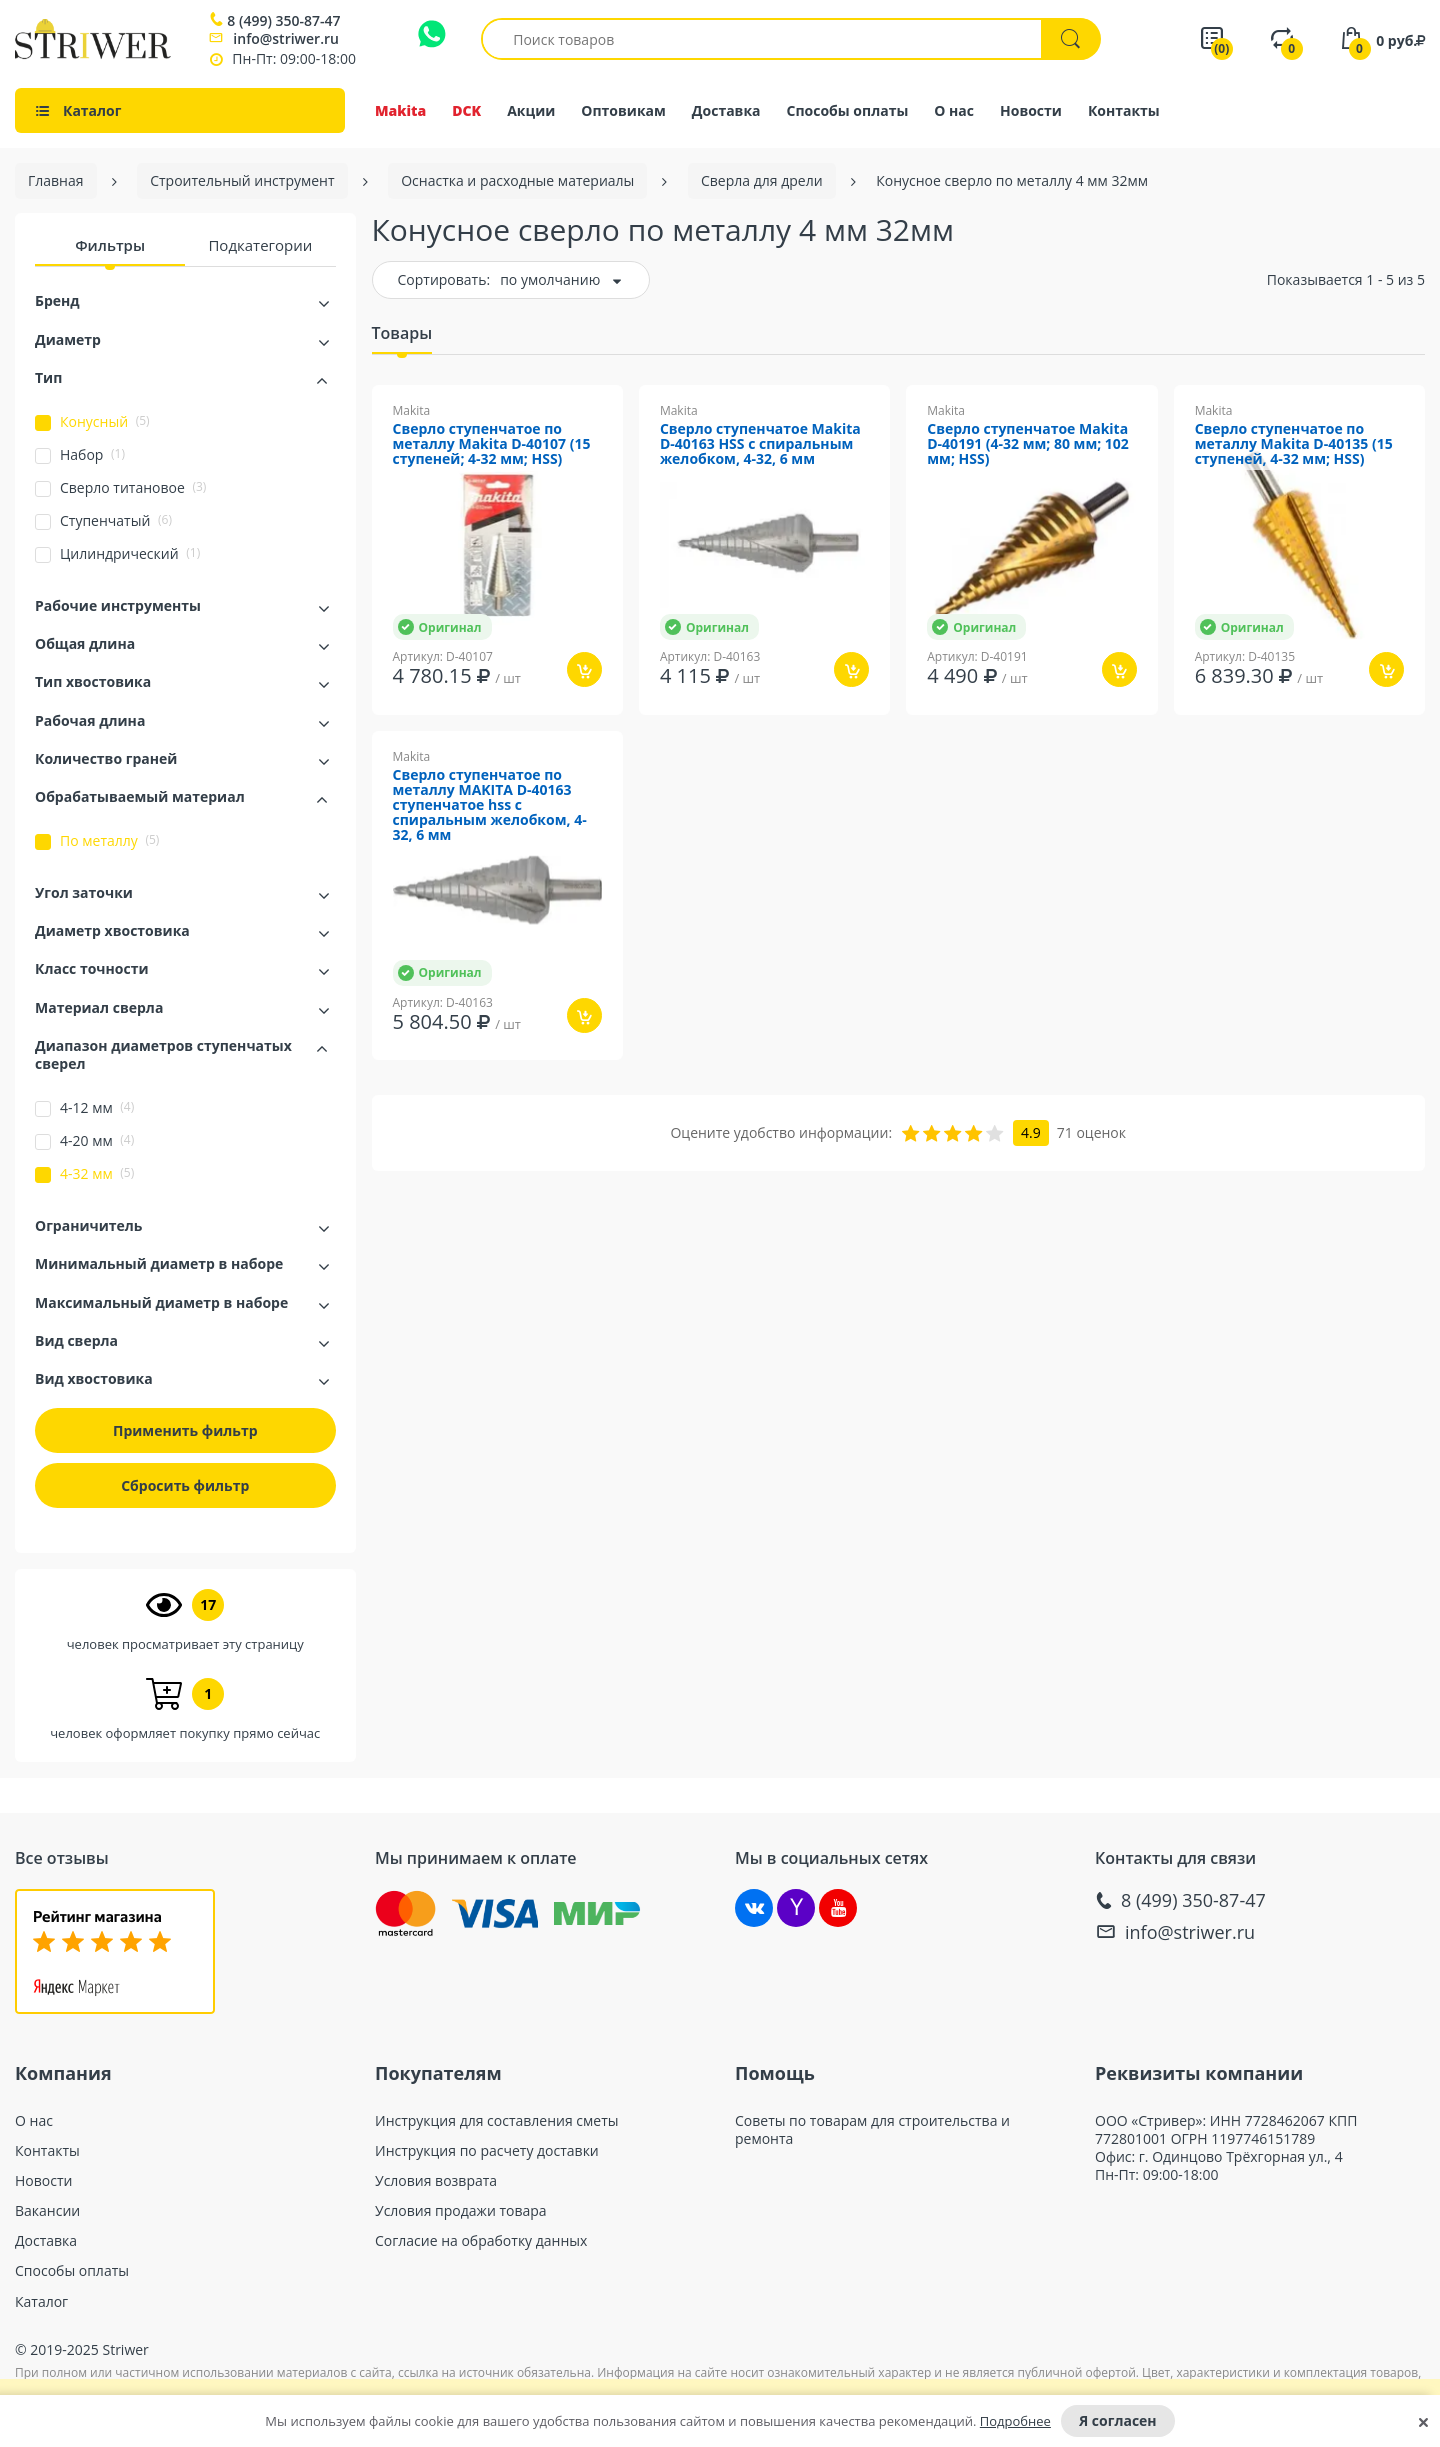 This screenshot has width=1440, height=2447. I want to click on О нас, so click(954, 110).